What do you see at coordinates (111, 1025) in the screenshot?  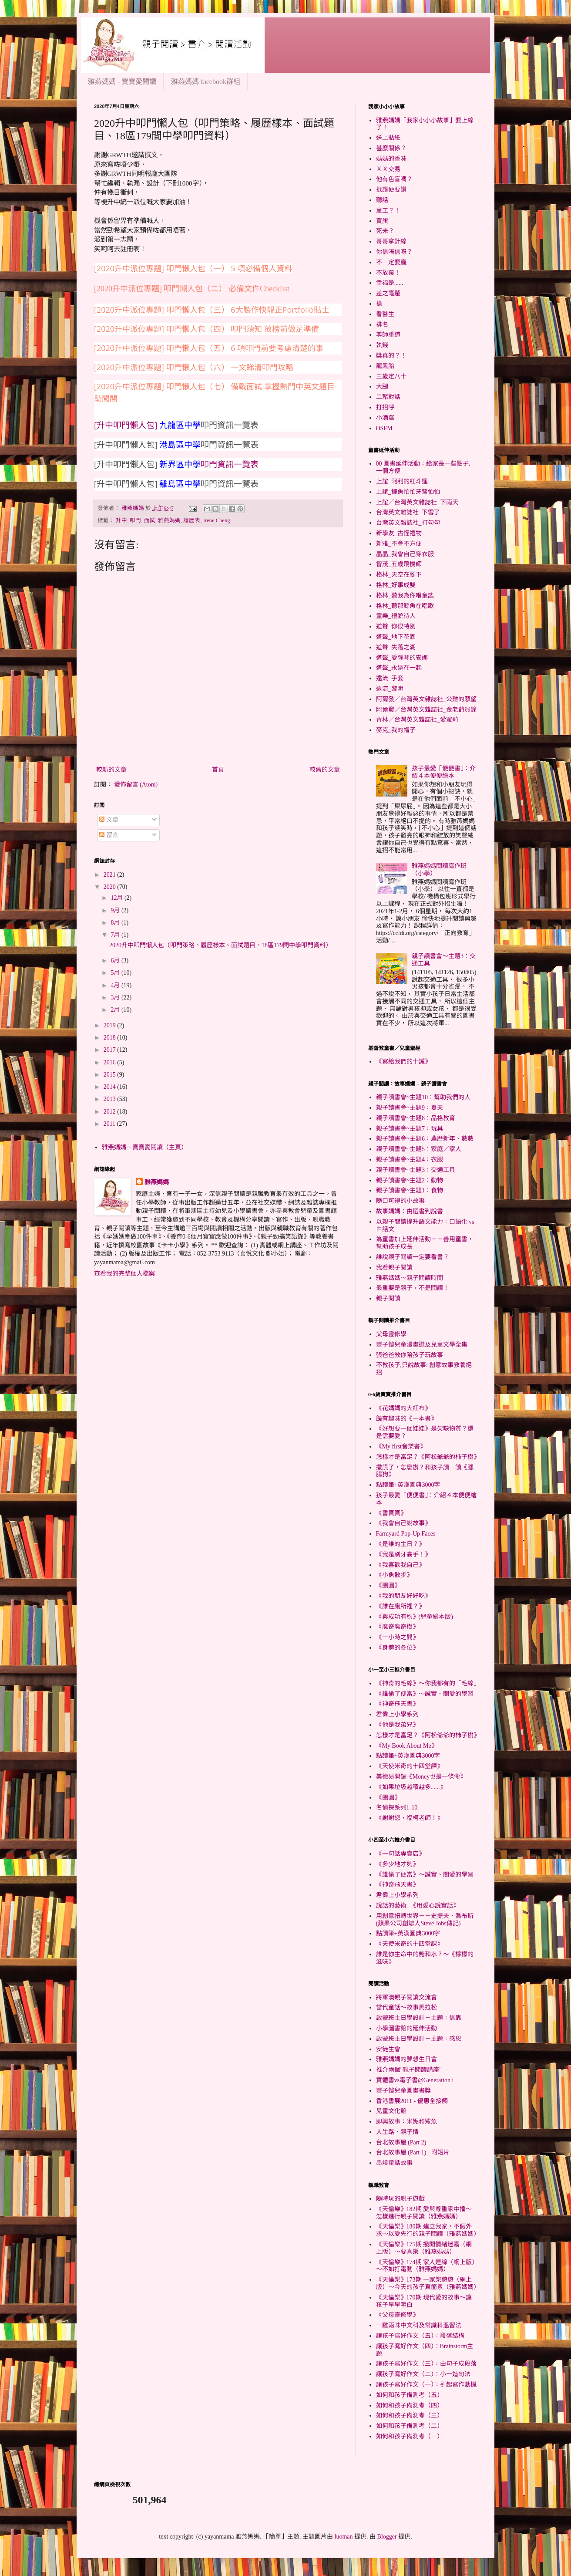 I see `2019` at bounding box center [111, 1025].